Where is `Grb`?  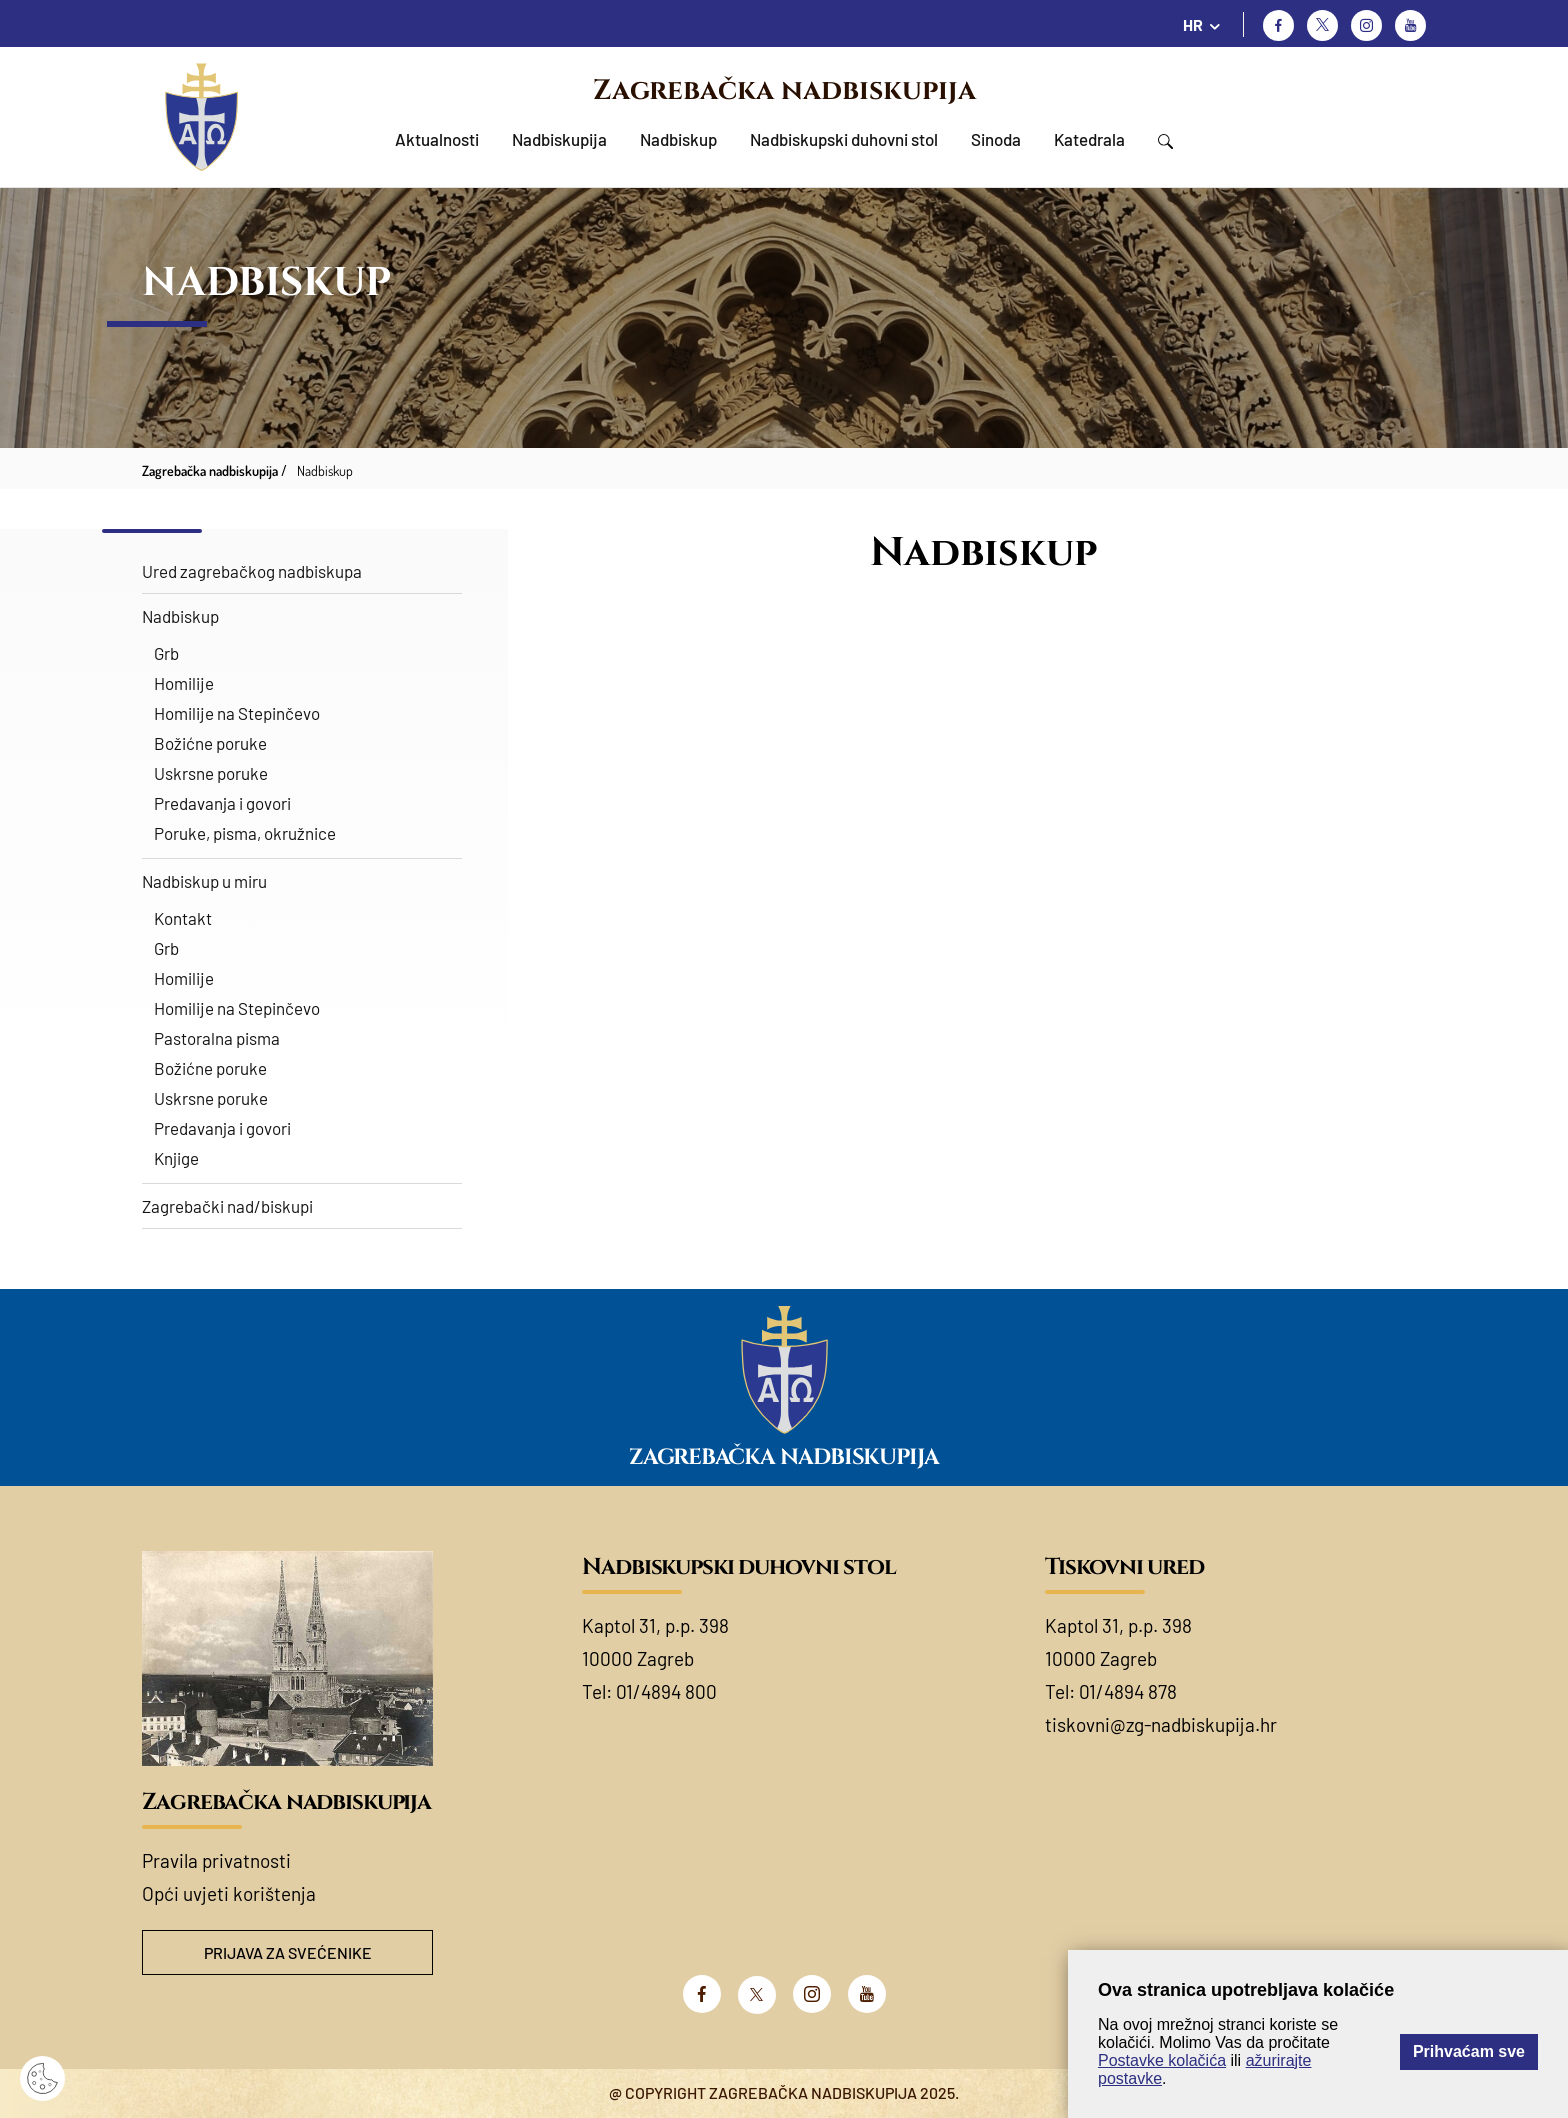
Grb is located at coordinates (166, 653).